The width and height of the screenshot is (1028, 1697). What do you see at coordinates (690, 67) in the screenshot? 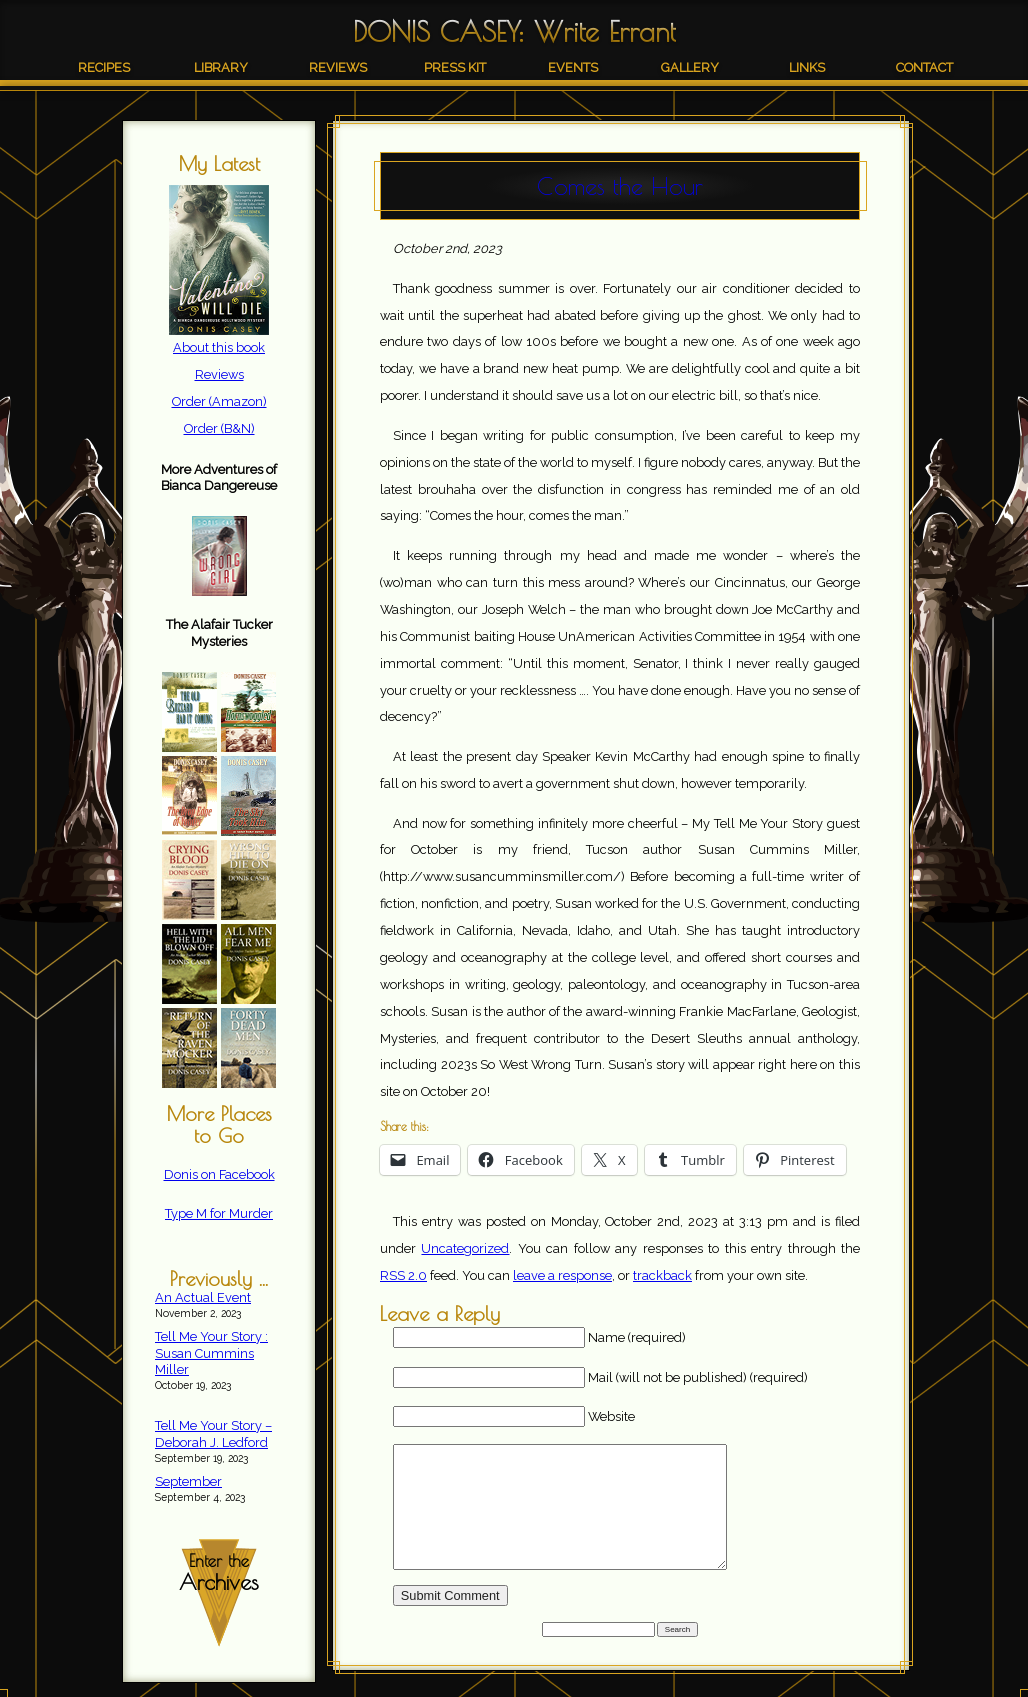
I see `Gallery` at bounding box center [690, 67].